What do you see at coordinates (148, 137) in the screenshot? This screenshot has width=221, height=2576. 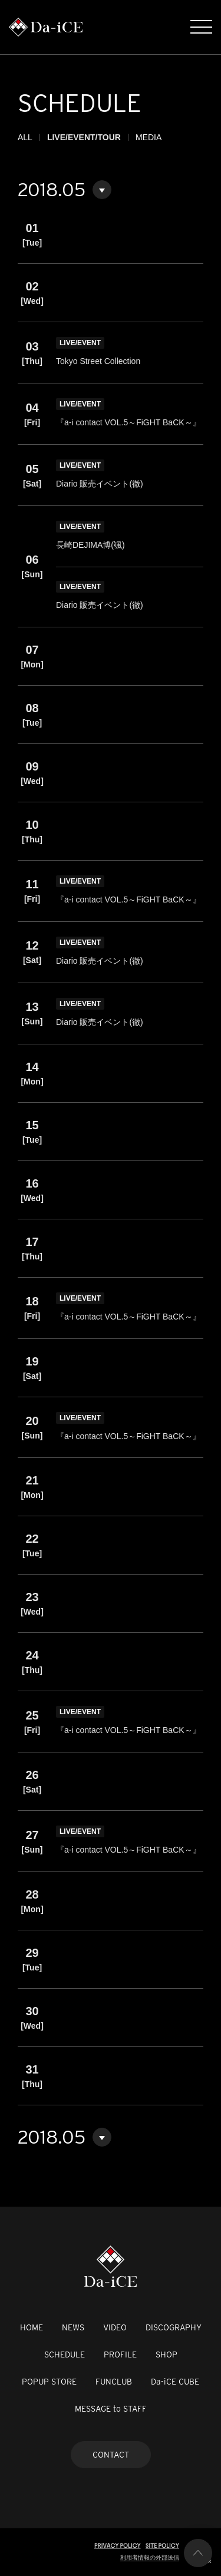 I see `MEDIA` at bounding box center [148, 137].